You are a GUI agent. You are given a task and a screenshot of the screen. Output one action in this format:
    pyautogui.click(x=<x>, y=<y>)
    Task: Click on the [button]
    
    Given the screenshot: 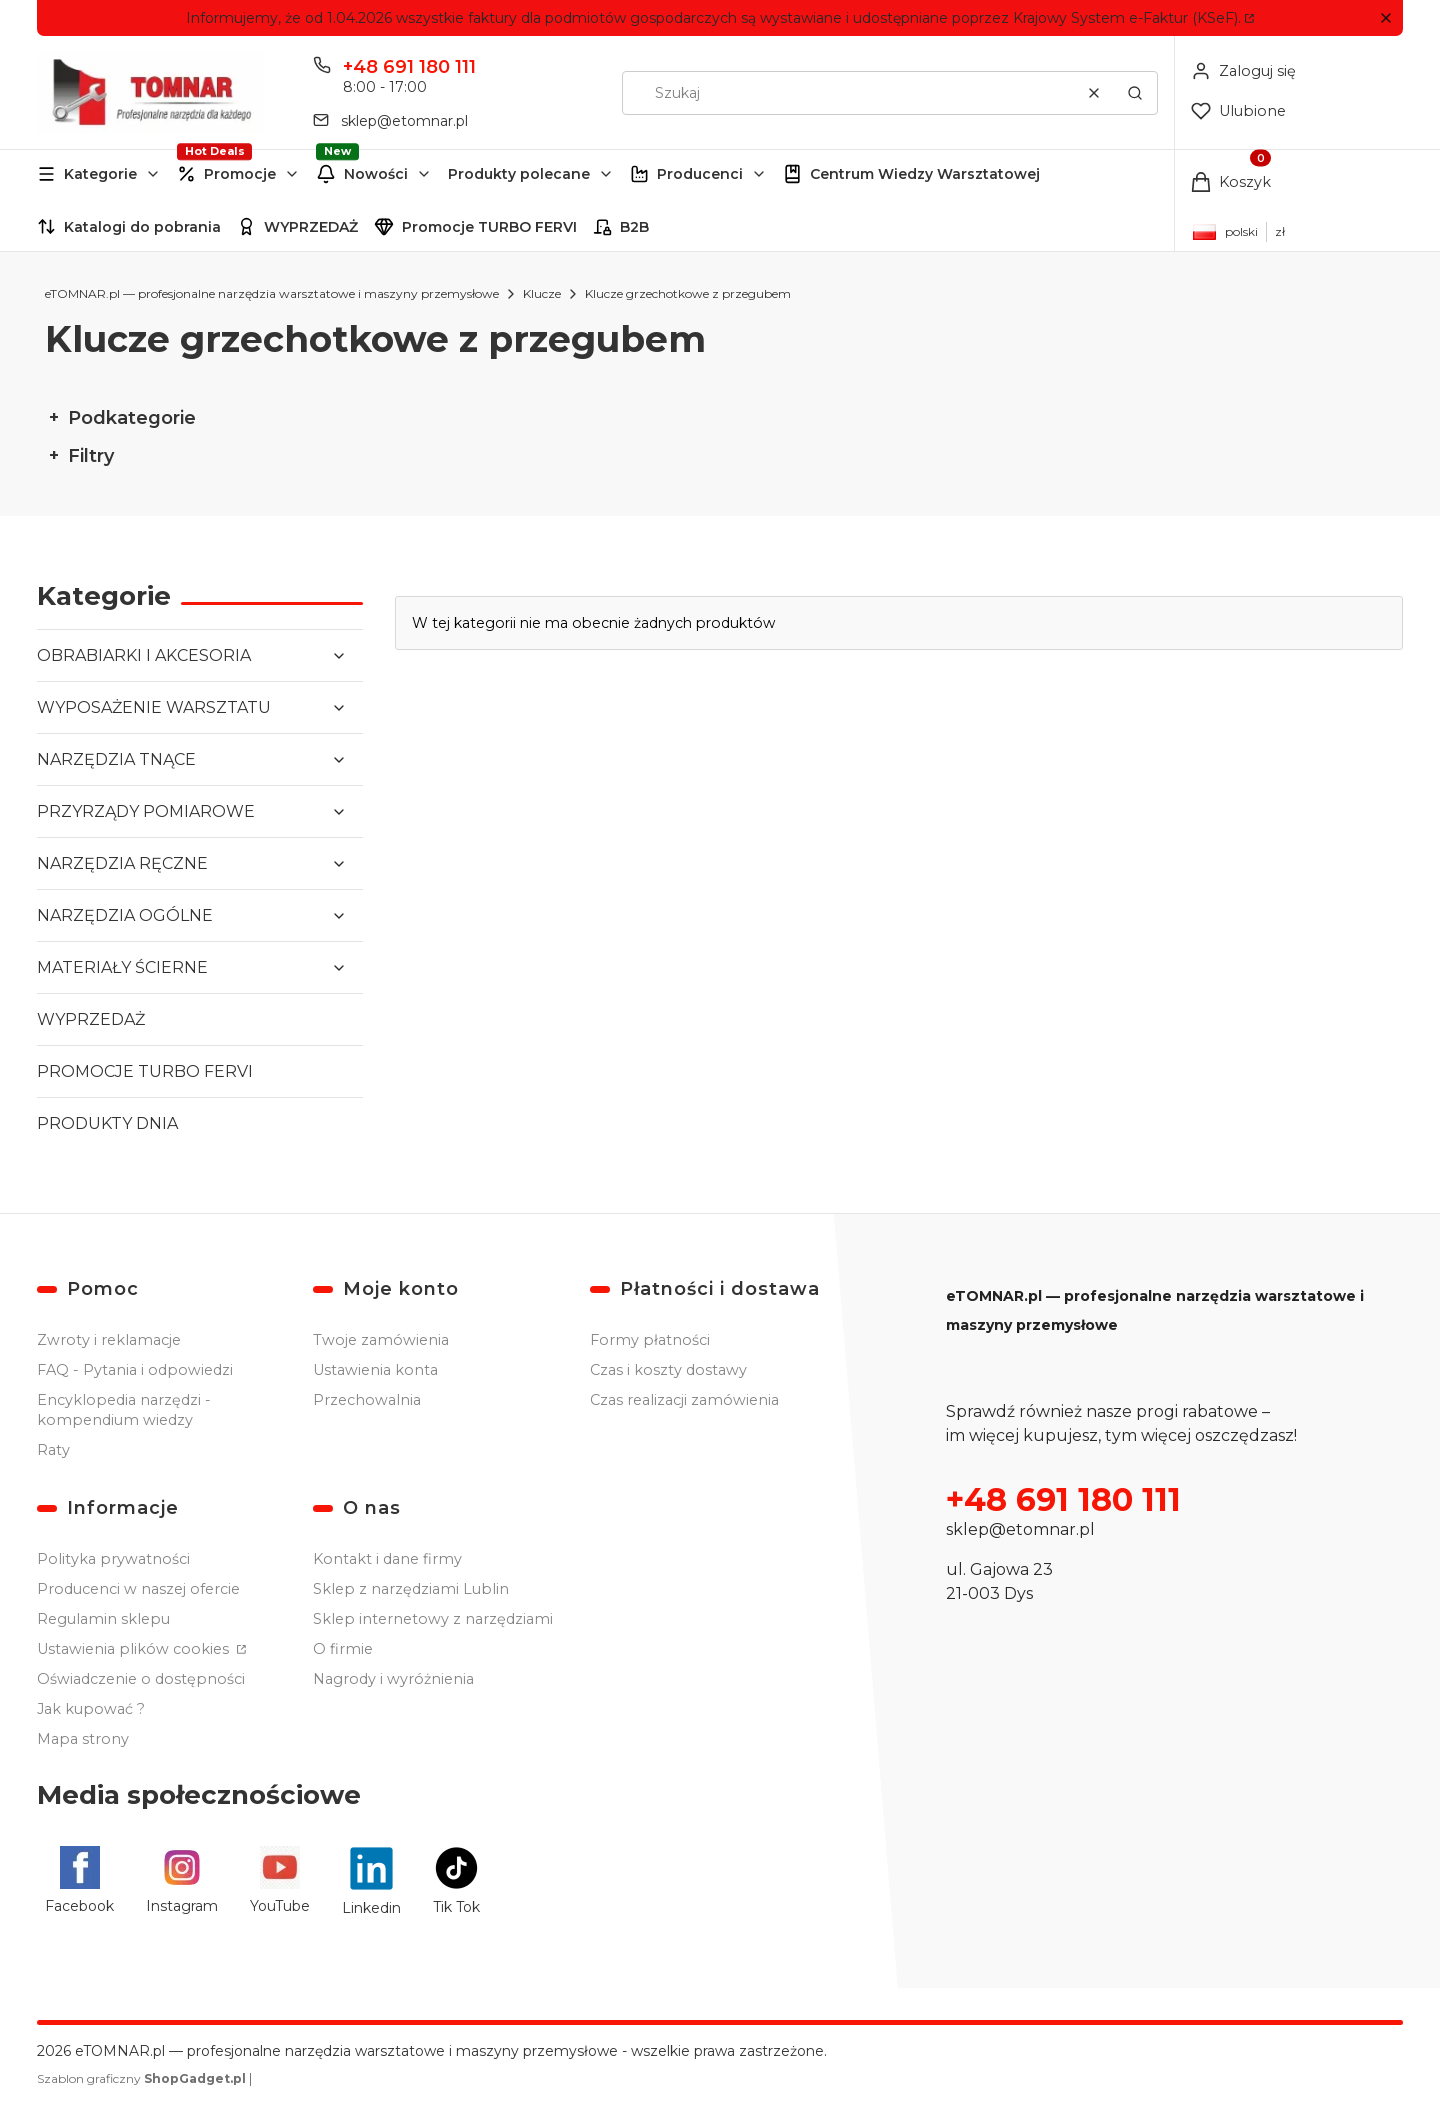 What is the action you would take?
    pyautogui.click(x=1385, y=18)
    